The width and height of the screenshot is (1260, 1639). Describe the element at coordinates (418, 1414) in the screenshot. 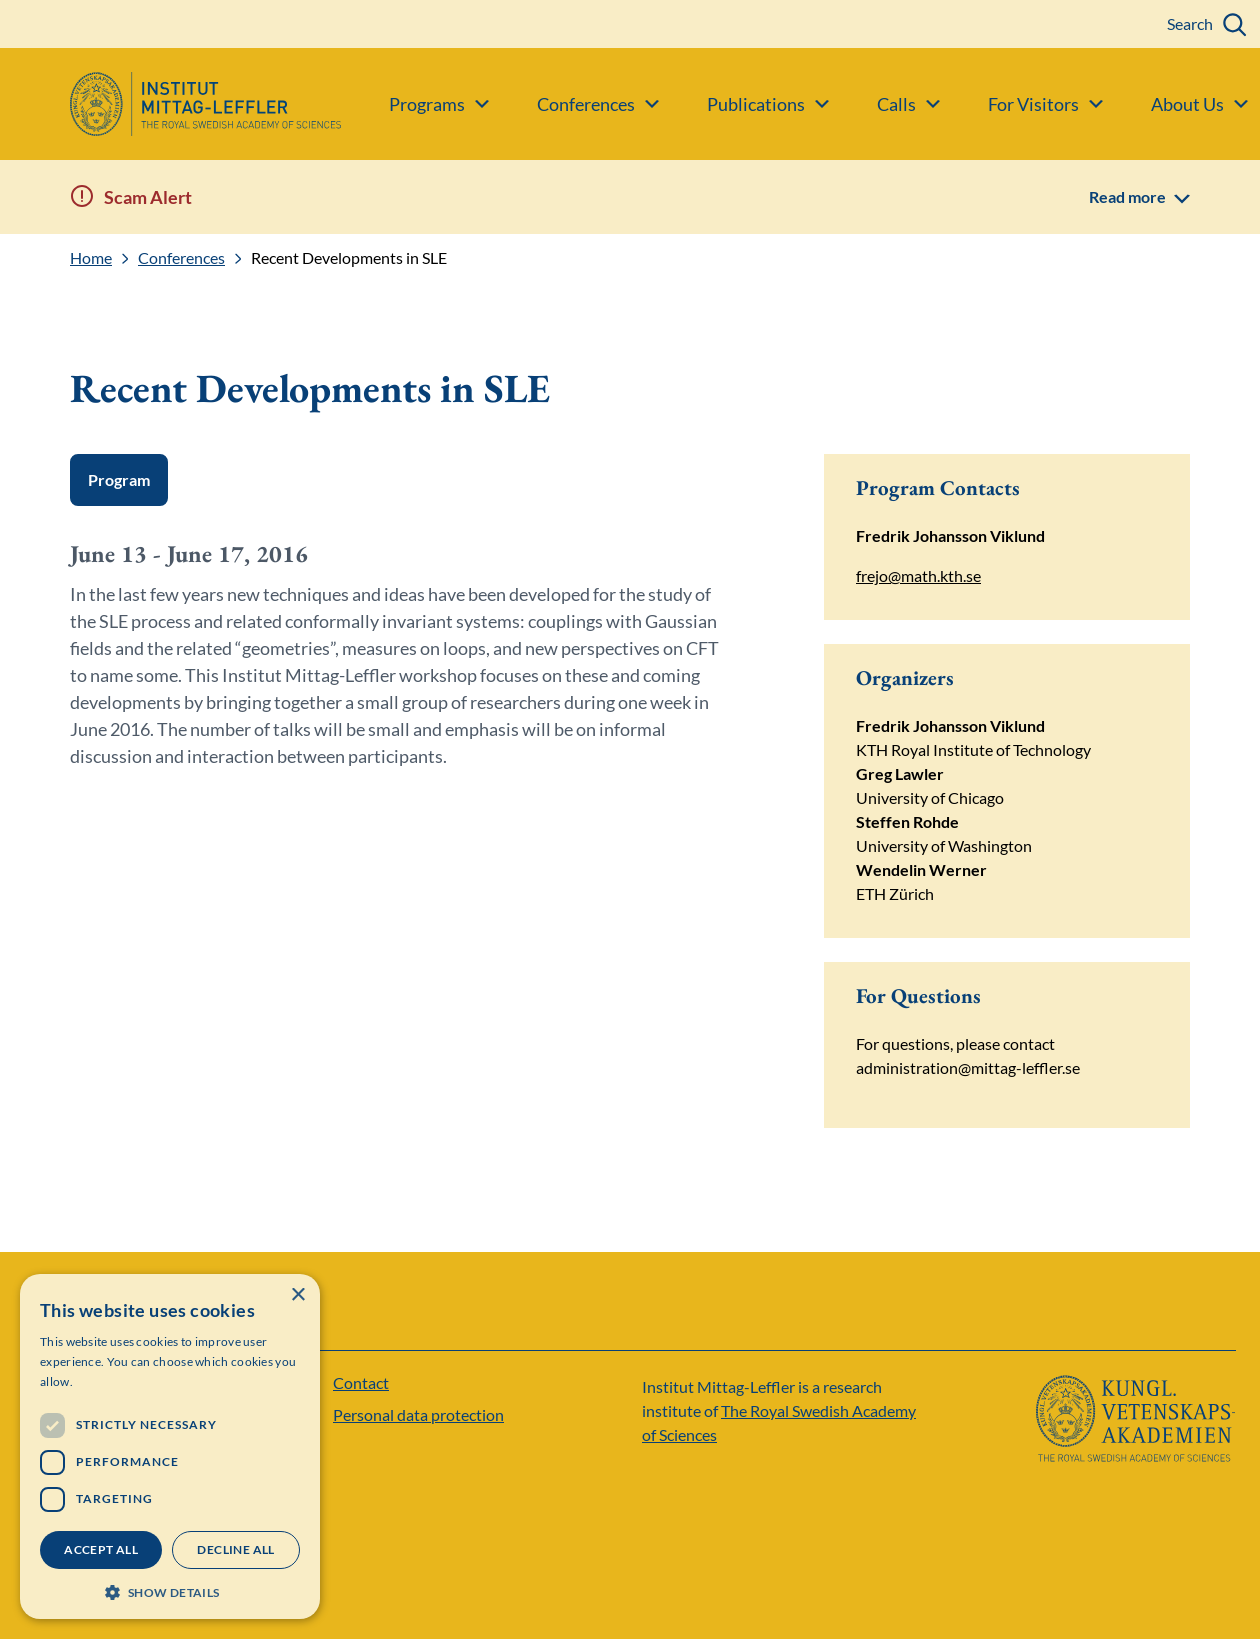

I see `Personal data protection` at that location.